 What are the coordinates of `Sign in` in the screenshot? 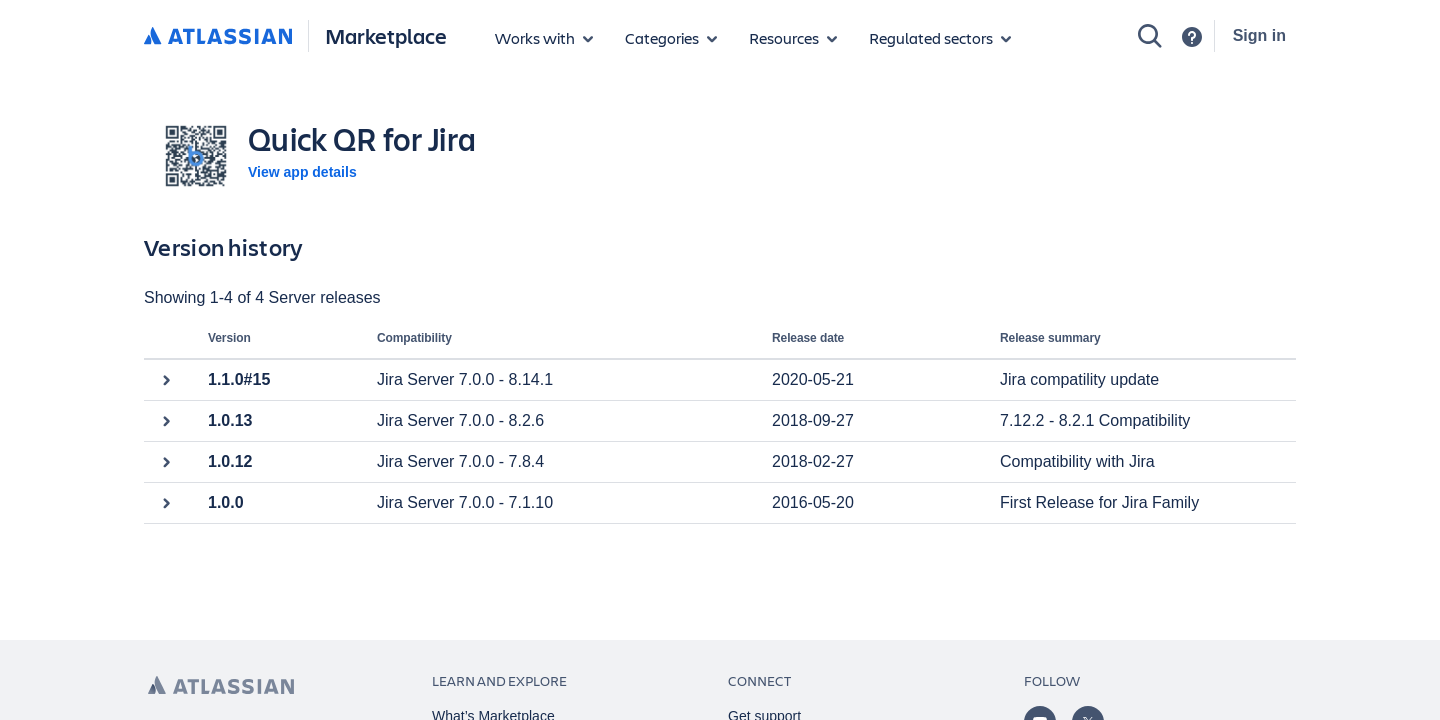 It's located at (1259, 35).